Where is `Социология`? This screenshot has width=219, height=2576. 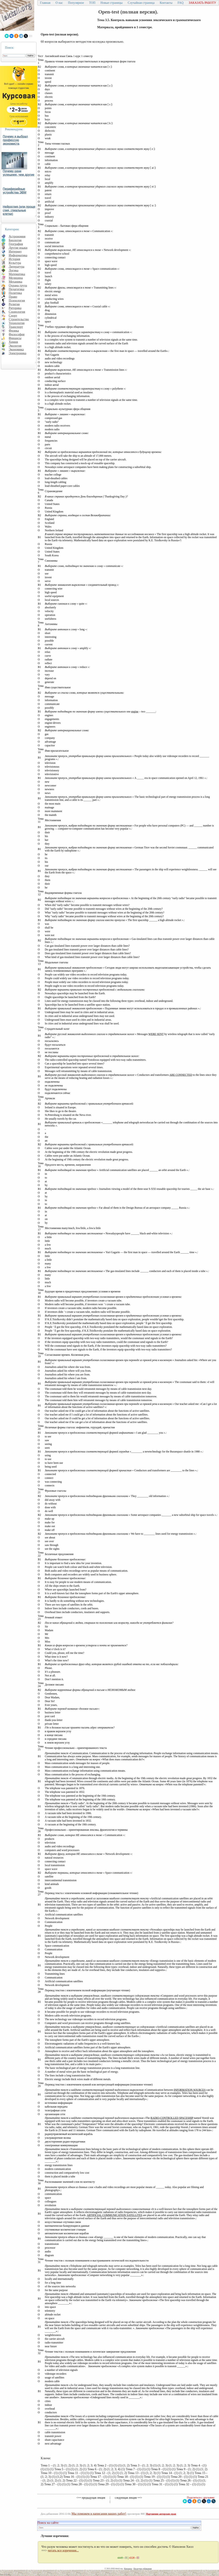 Социология is located at coordinates (17, 312).